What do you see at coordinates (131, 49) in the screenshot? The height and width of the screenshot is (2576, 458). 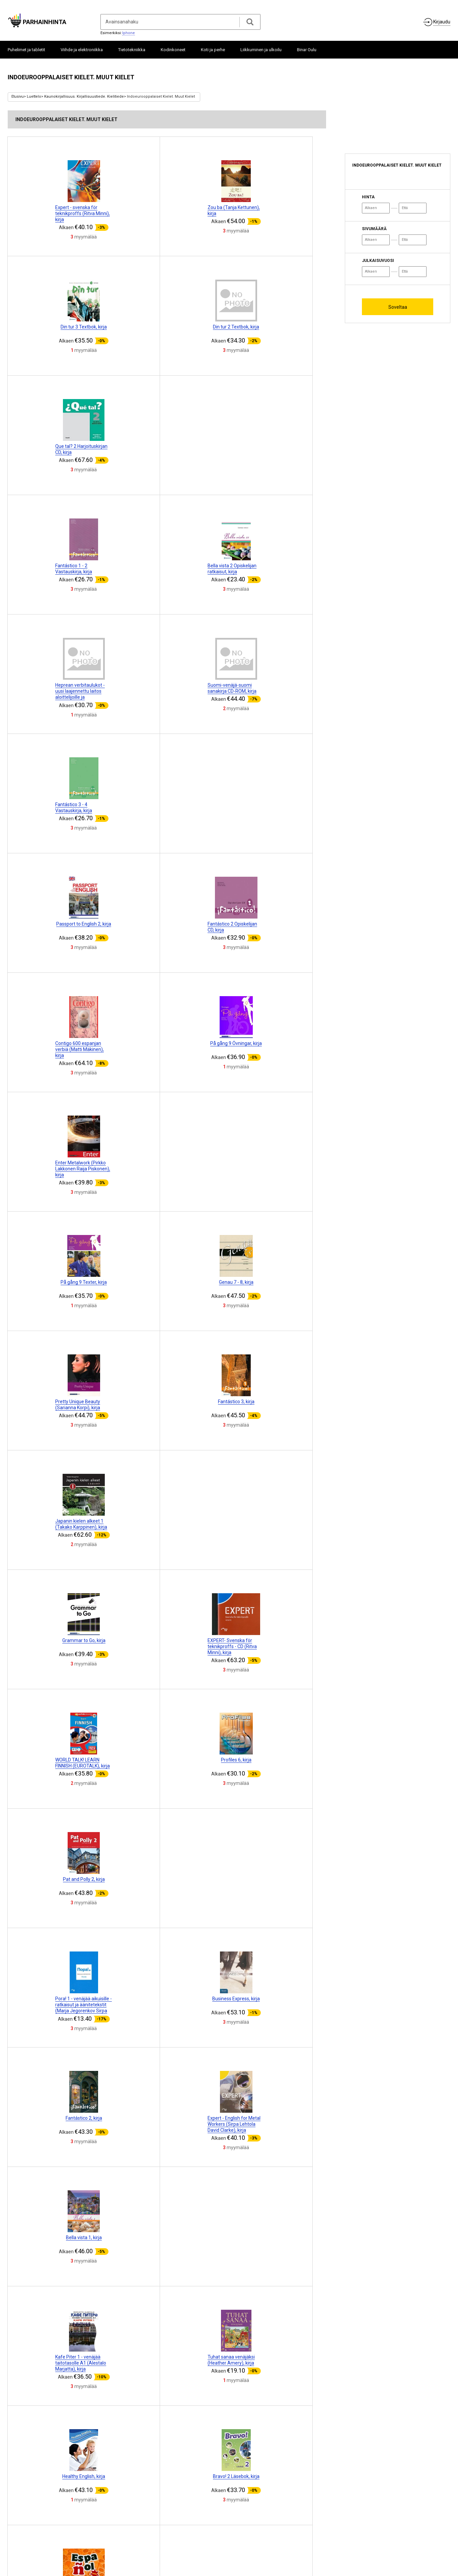 I see `Tietotekniikka` at bounding box center [131, 49].